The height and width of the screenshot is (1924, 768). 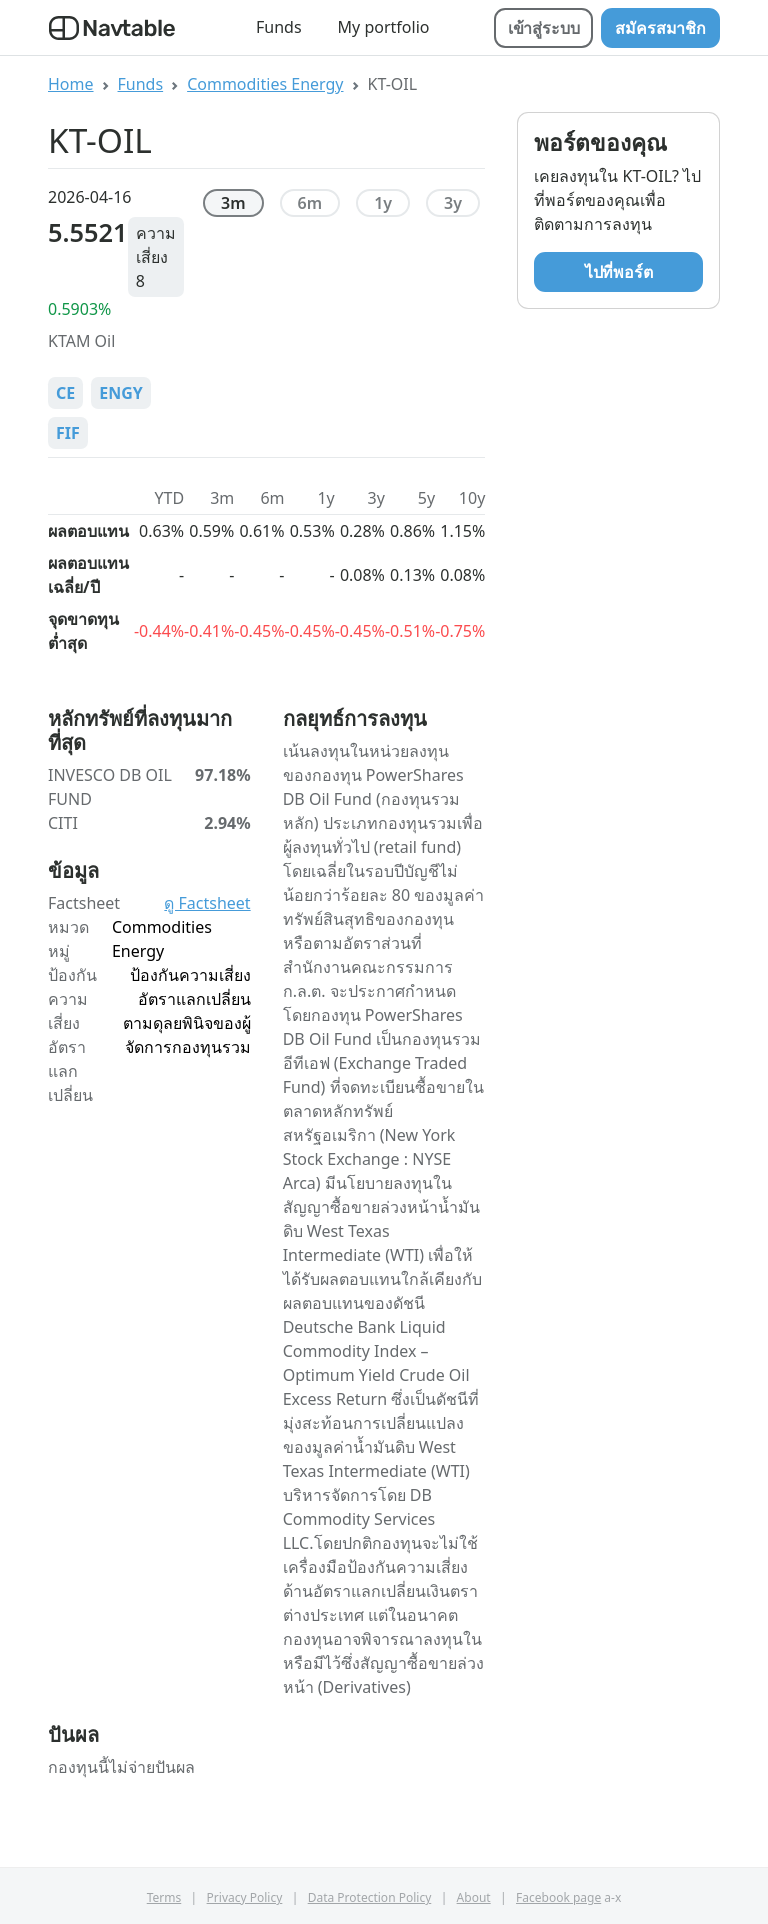 I want to click on Facebook page, so click(x=558, y=1897).